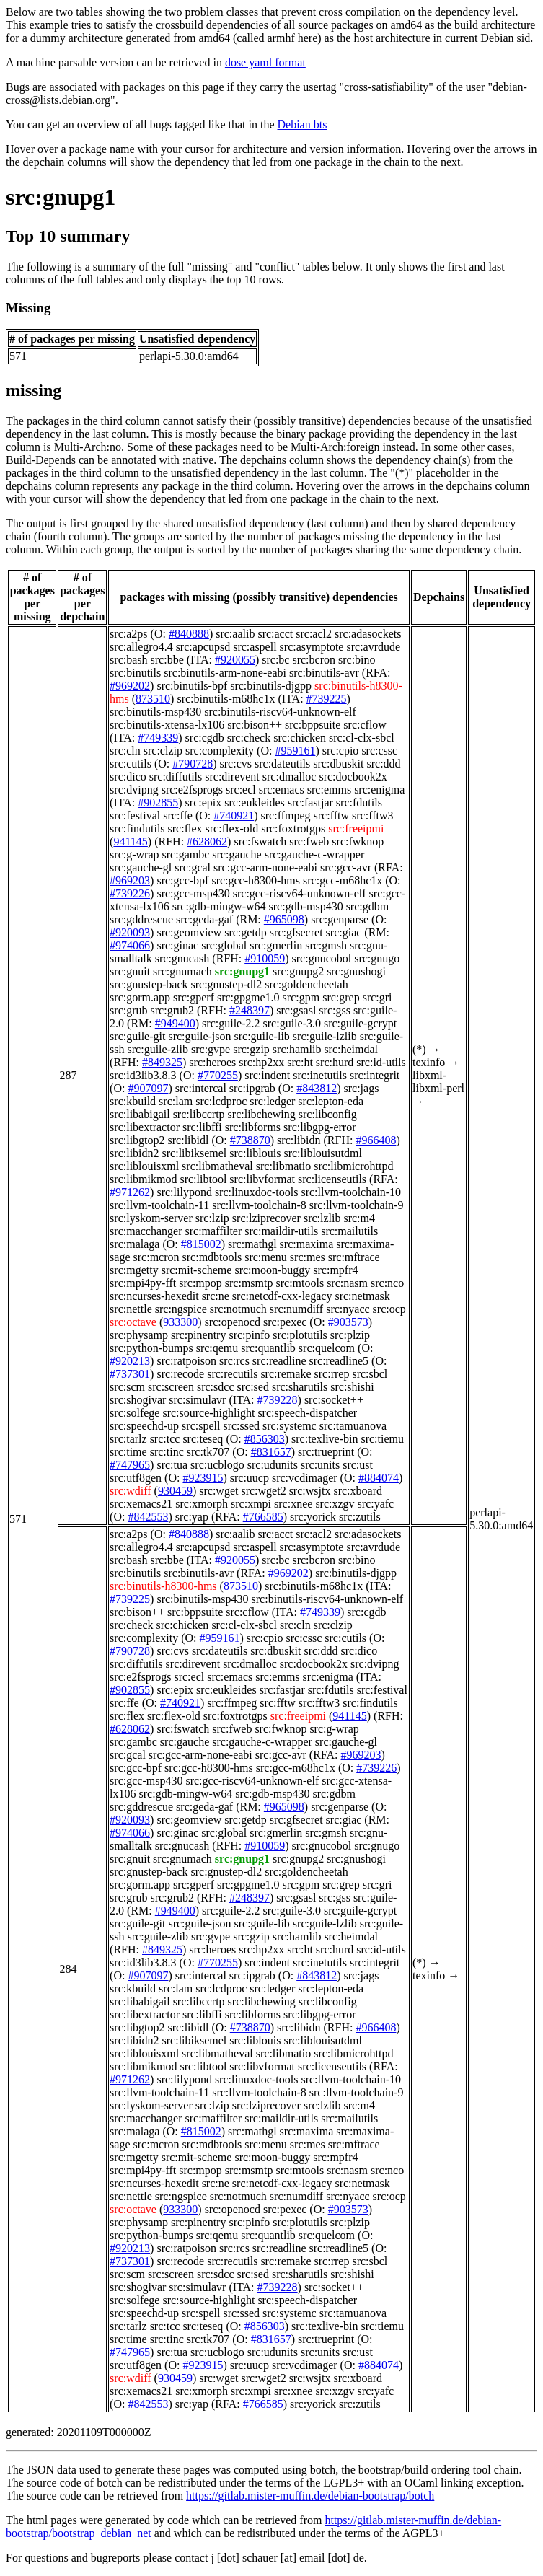  Describe the element at coordinates (324, 1439) in the screenshot. I see `src:texlive-bin` at that location.